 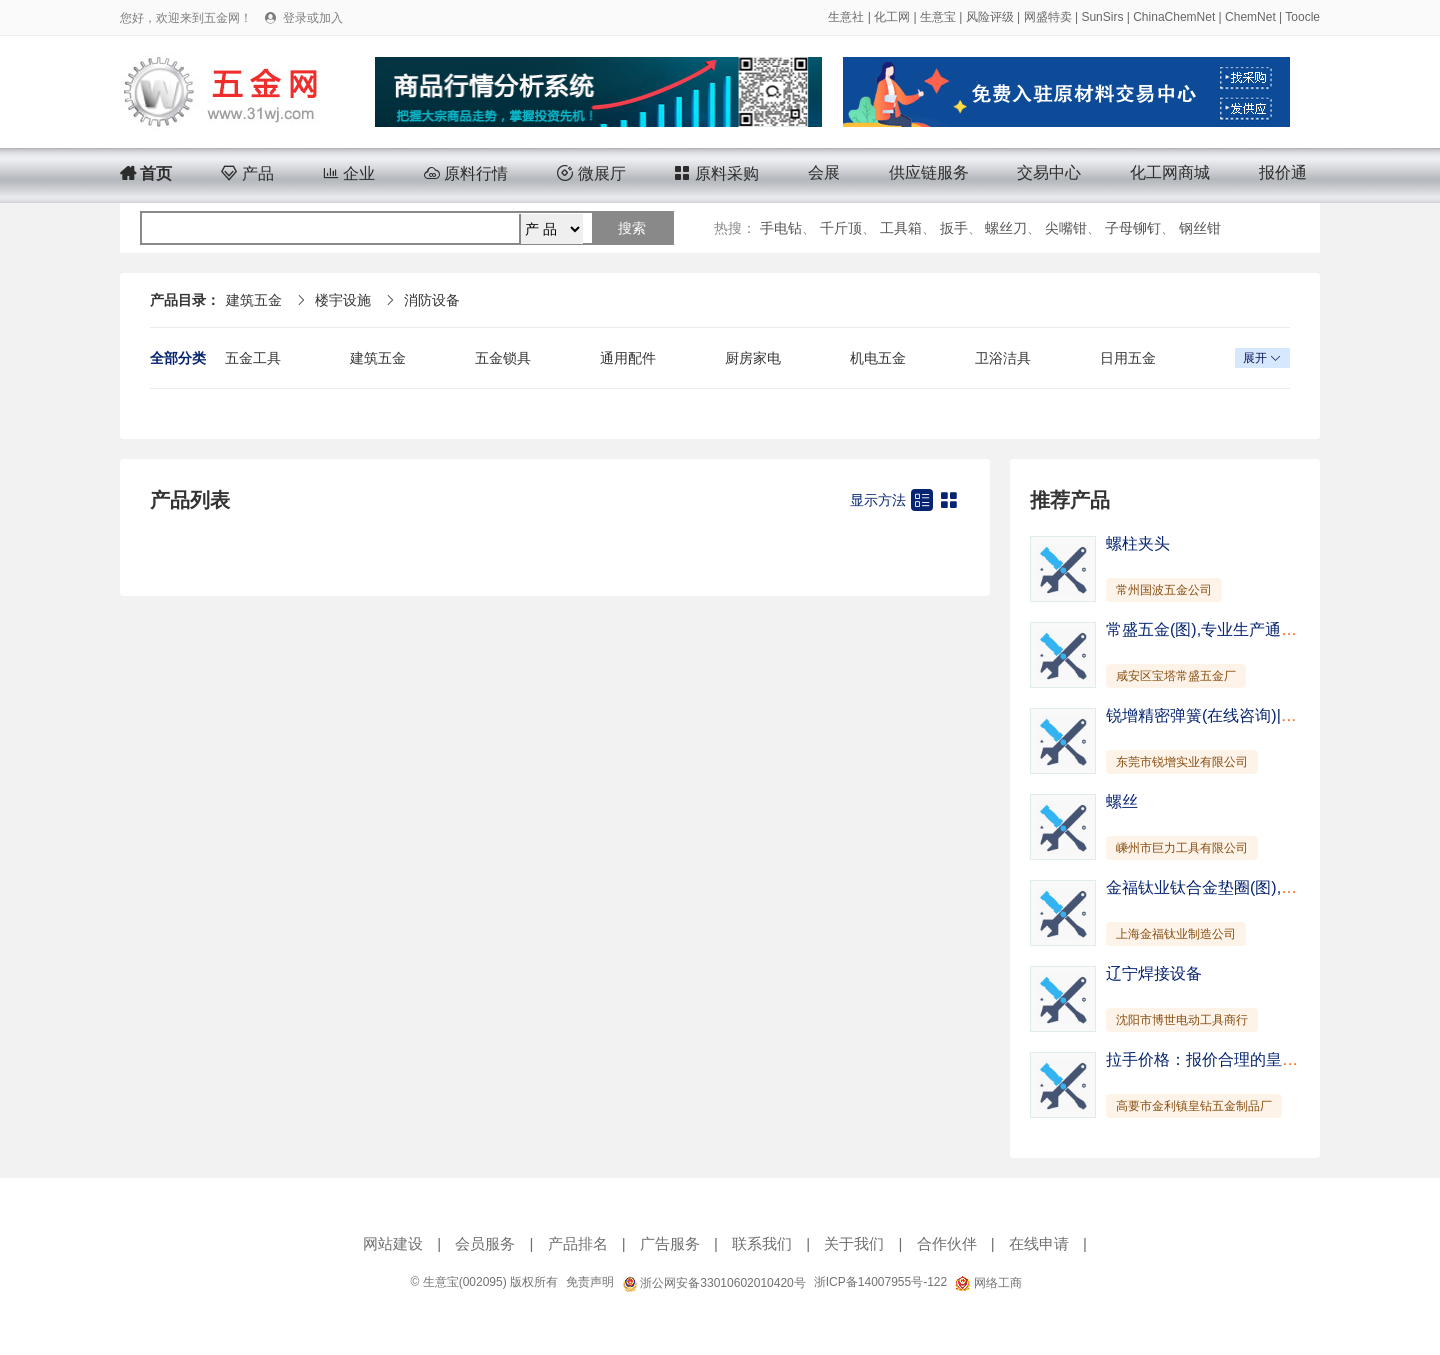 I want to click on 消防设备, so click(x=432, y=300).